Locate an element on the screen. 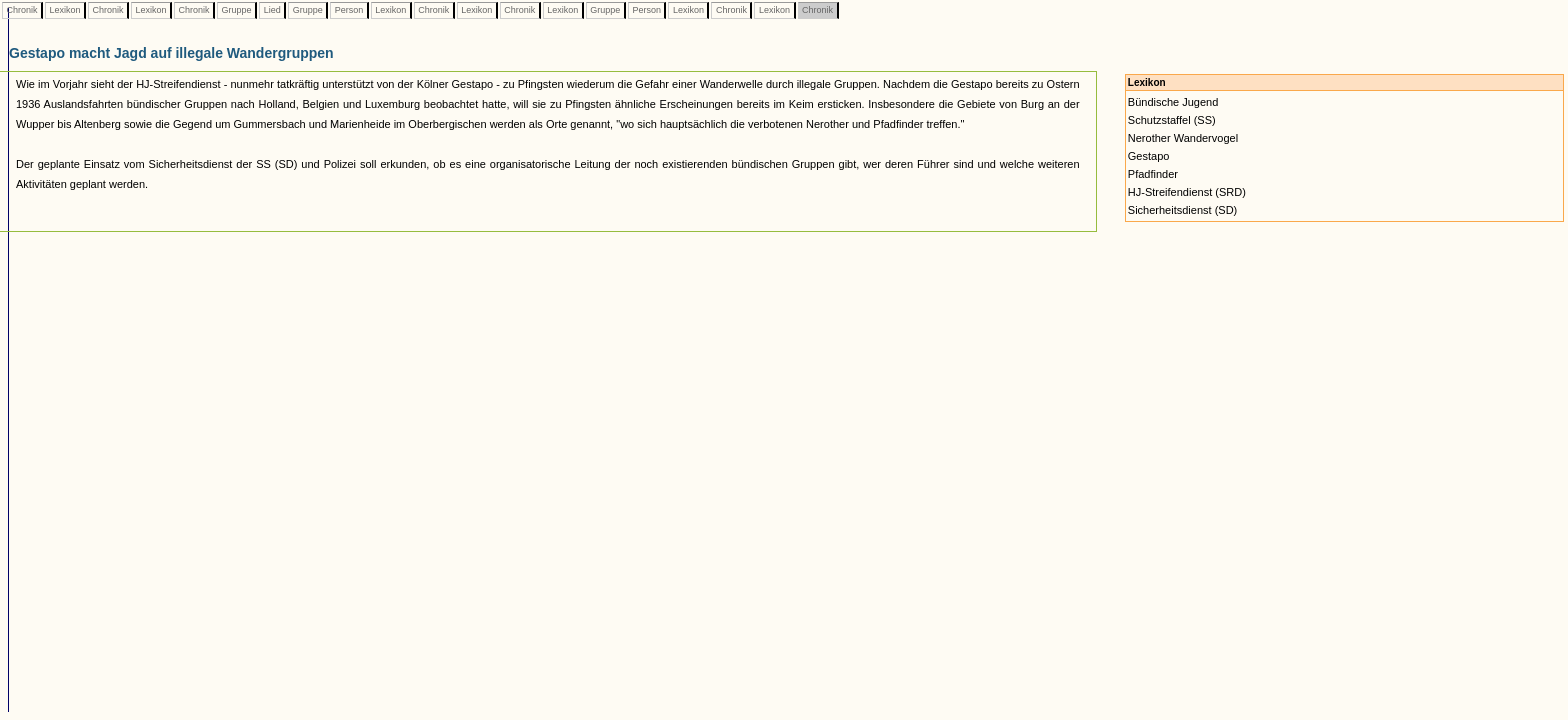  Chronik is located at coordinates (22, 10).